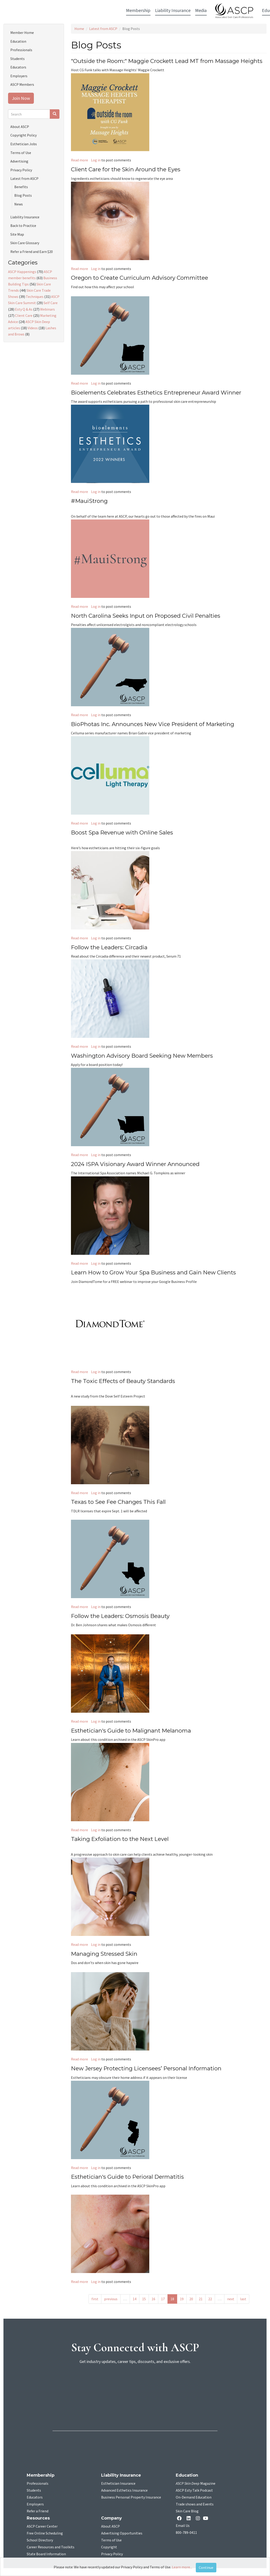 Image resolution: width=270 pixels, height=2576 pixels. I want to click on Back to Practice, so click(23, 225).